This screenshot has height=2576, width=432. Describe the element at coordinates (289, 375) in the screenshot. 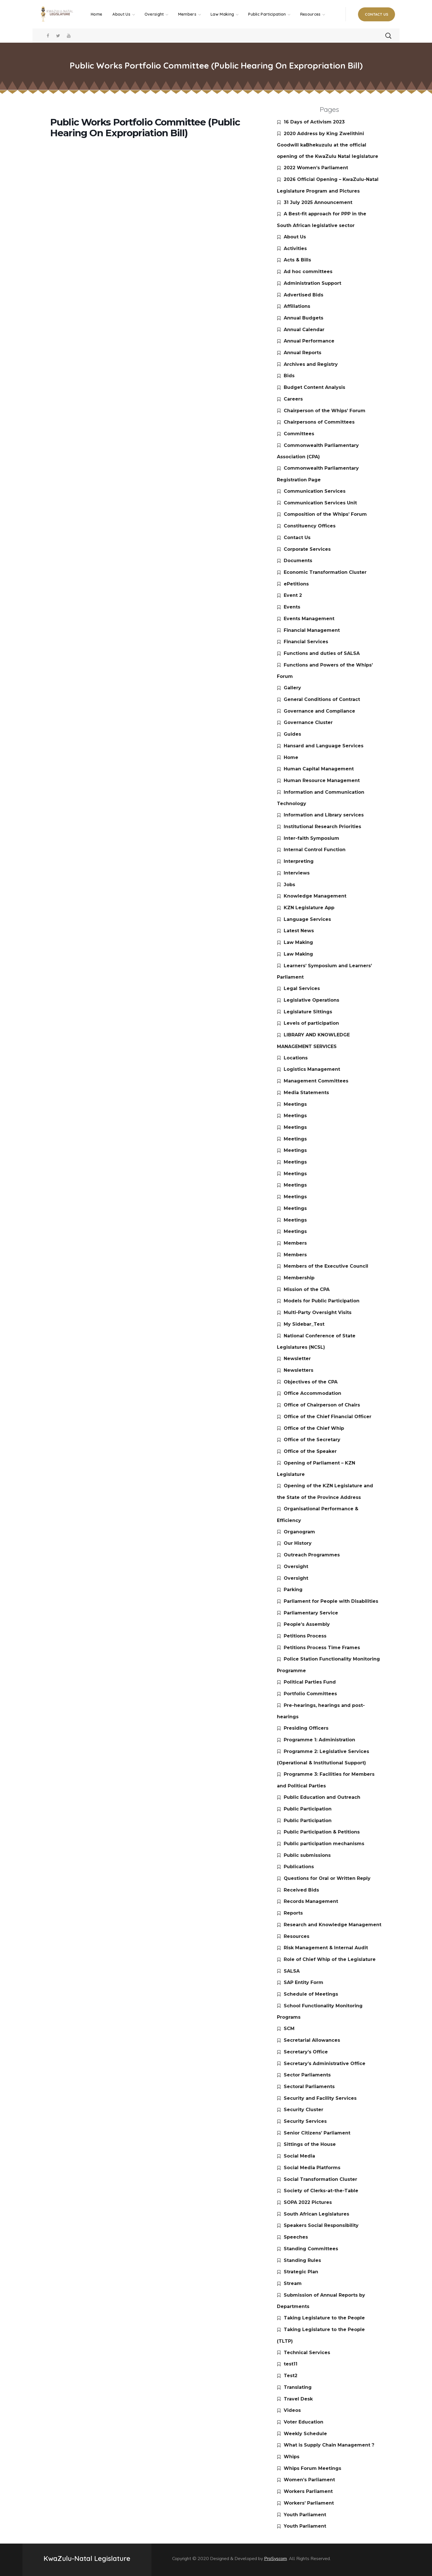

I see `Bids` at that location.